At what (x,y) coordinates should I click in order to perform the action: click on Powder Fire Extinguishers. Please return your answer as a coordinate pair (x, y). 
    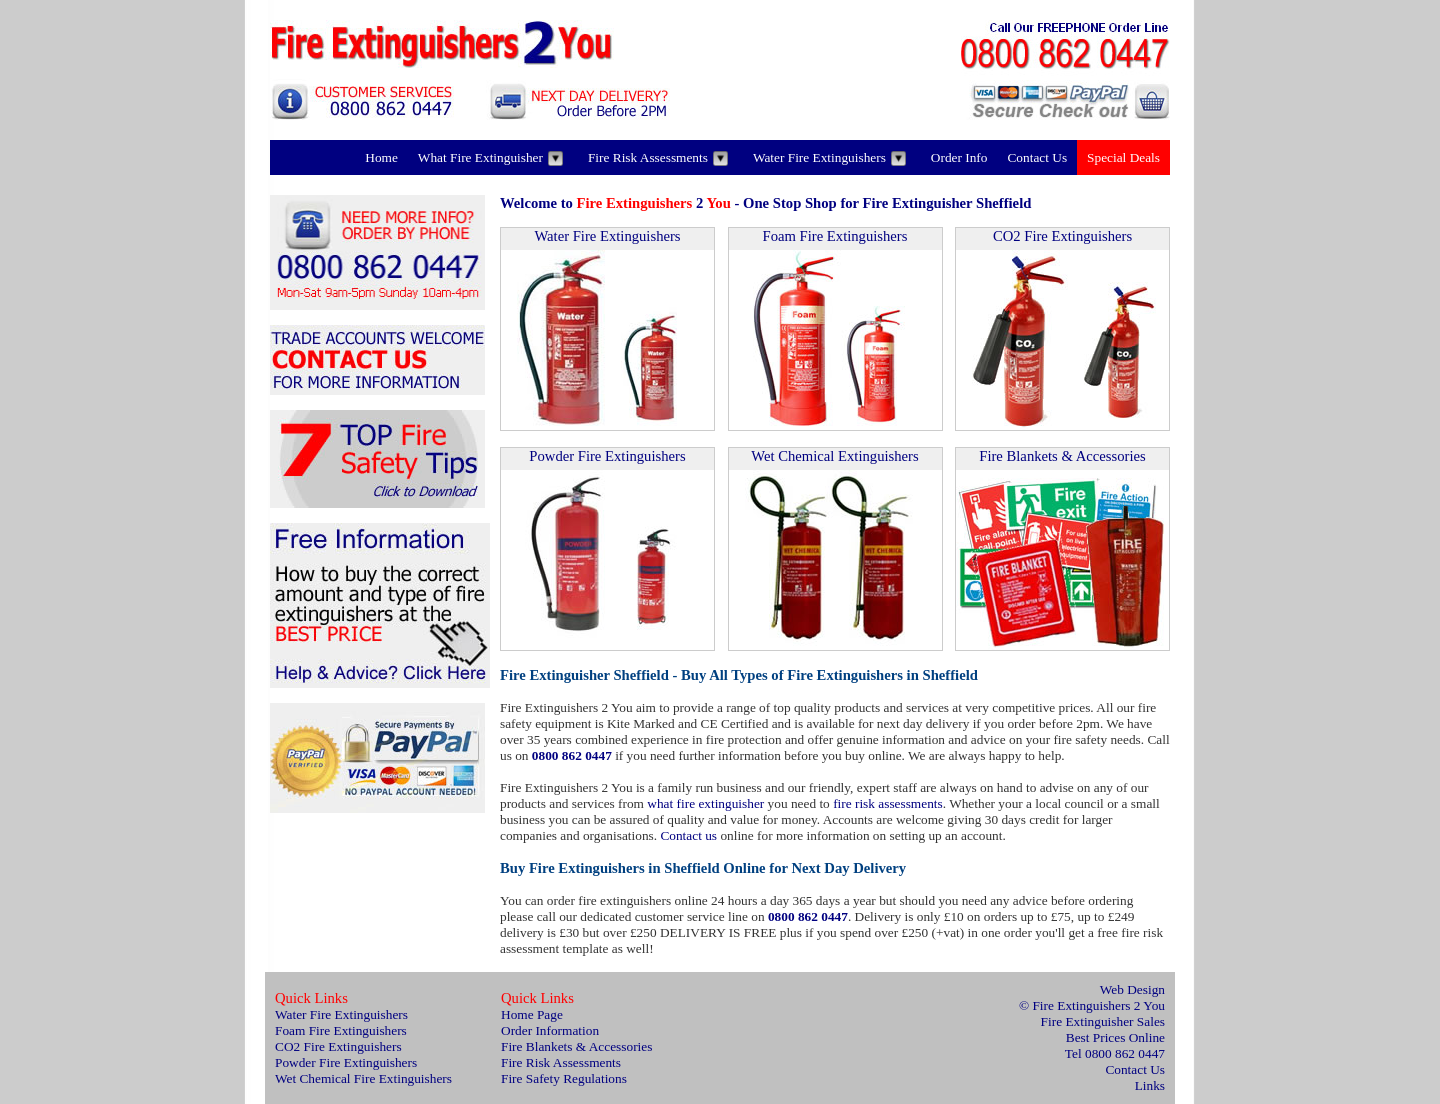
    Looking at the image, I should click on (607, 456).